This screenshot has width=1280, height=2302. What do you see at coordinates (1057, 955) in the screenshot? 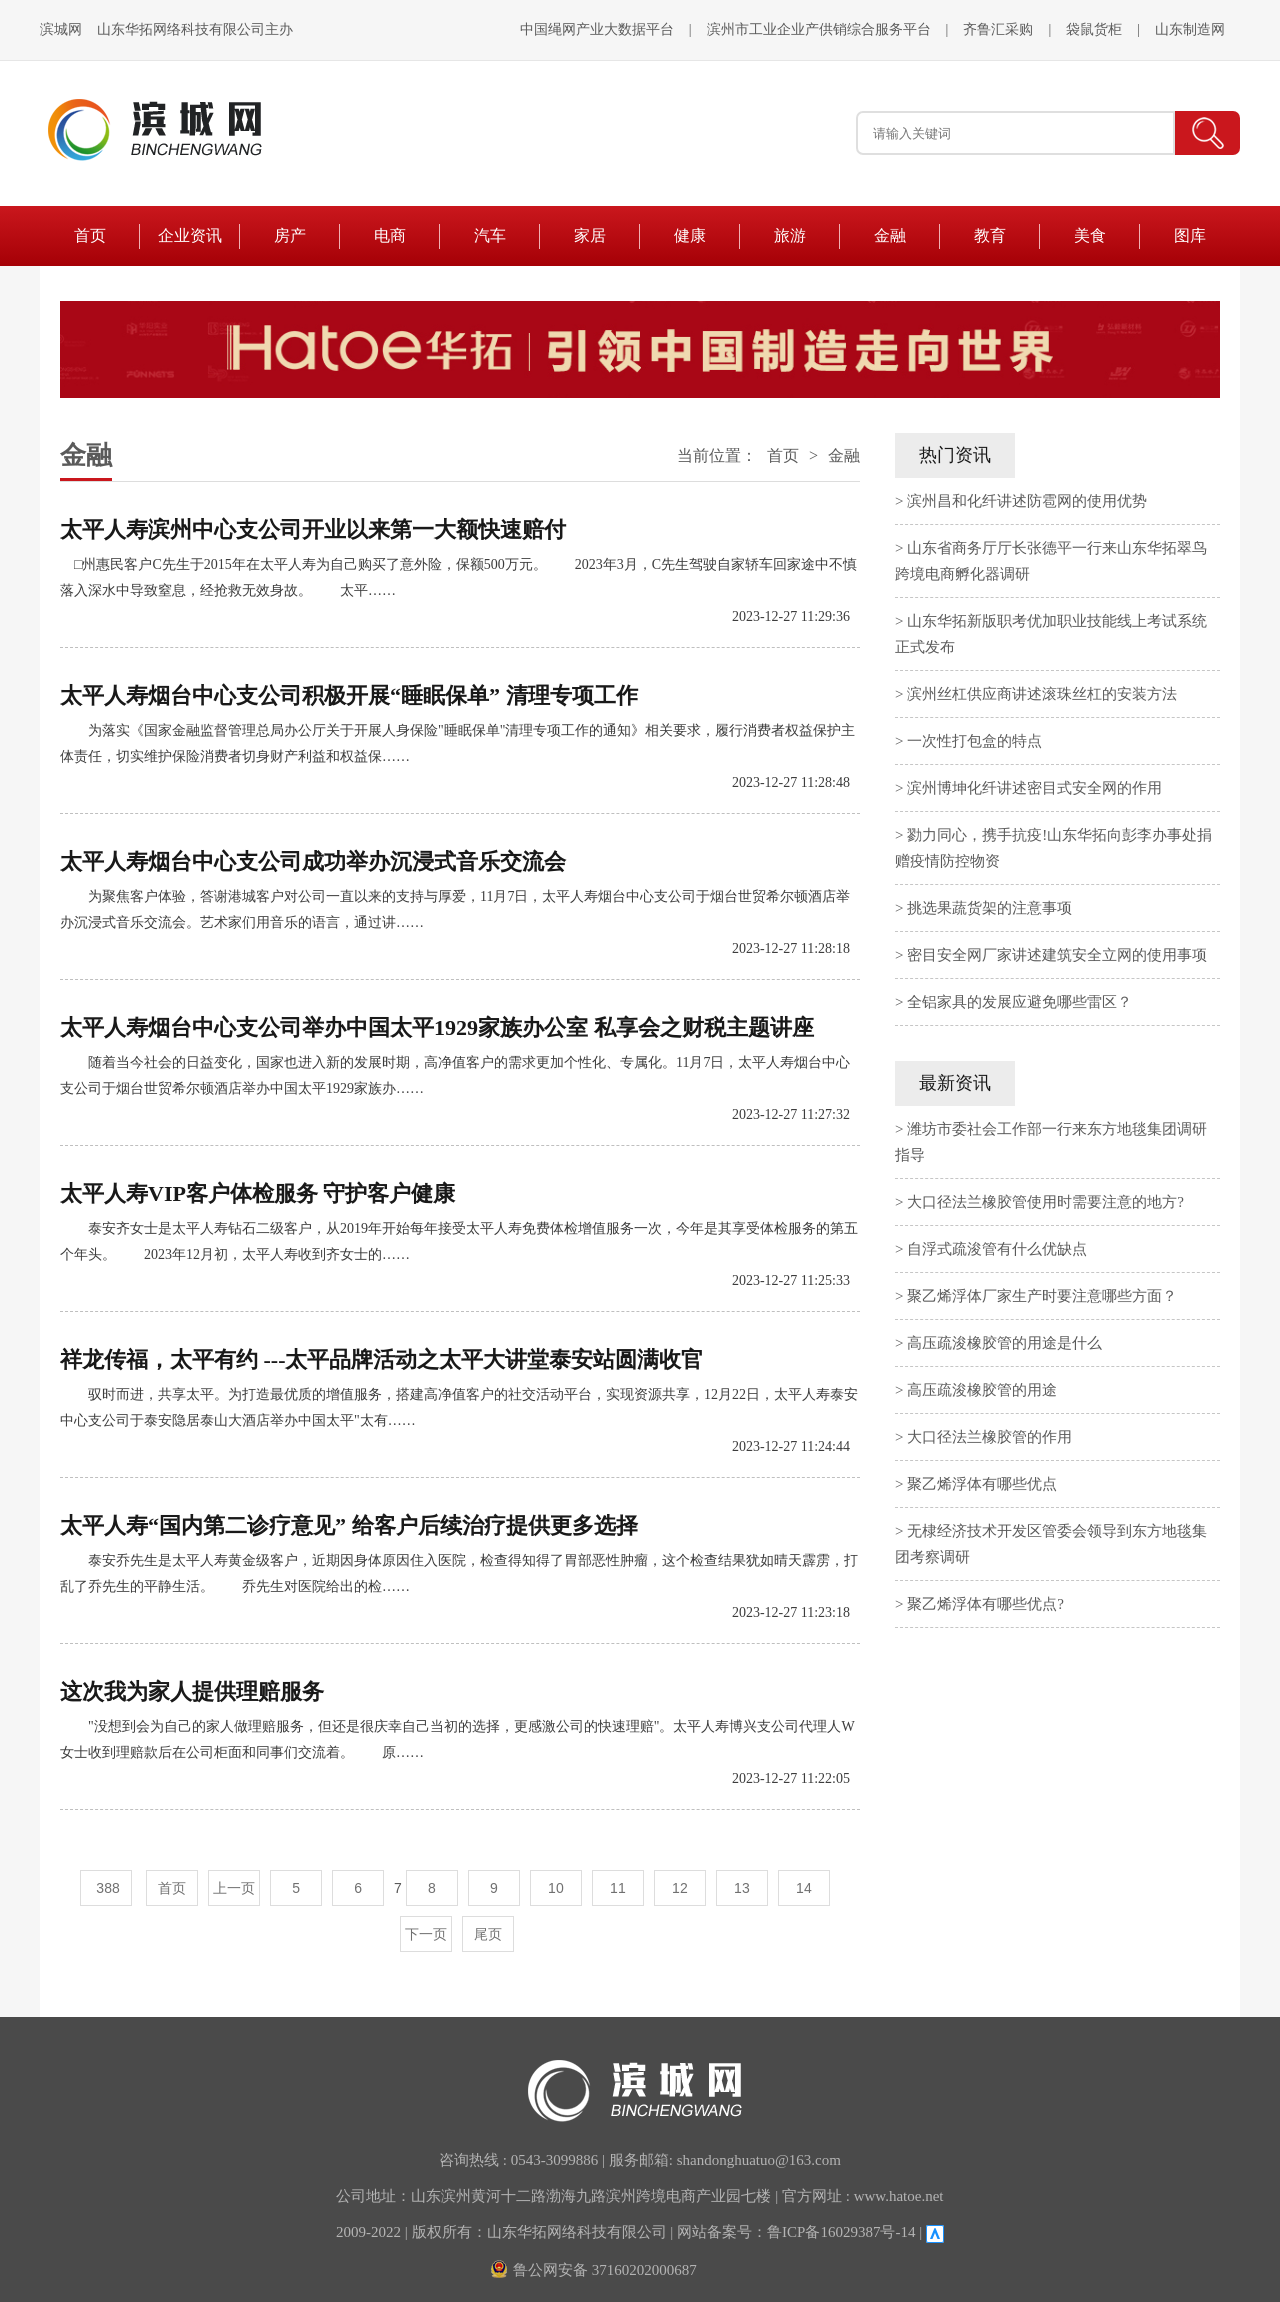
I see `密目安全网厂家讲述建筑安全立网的使用事项` at bounding box center [1057, 955].